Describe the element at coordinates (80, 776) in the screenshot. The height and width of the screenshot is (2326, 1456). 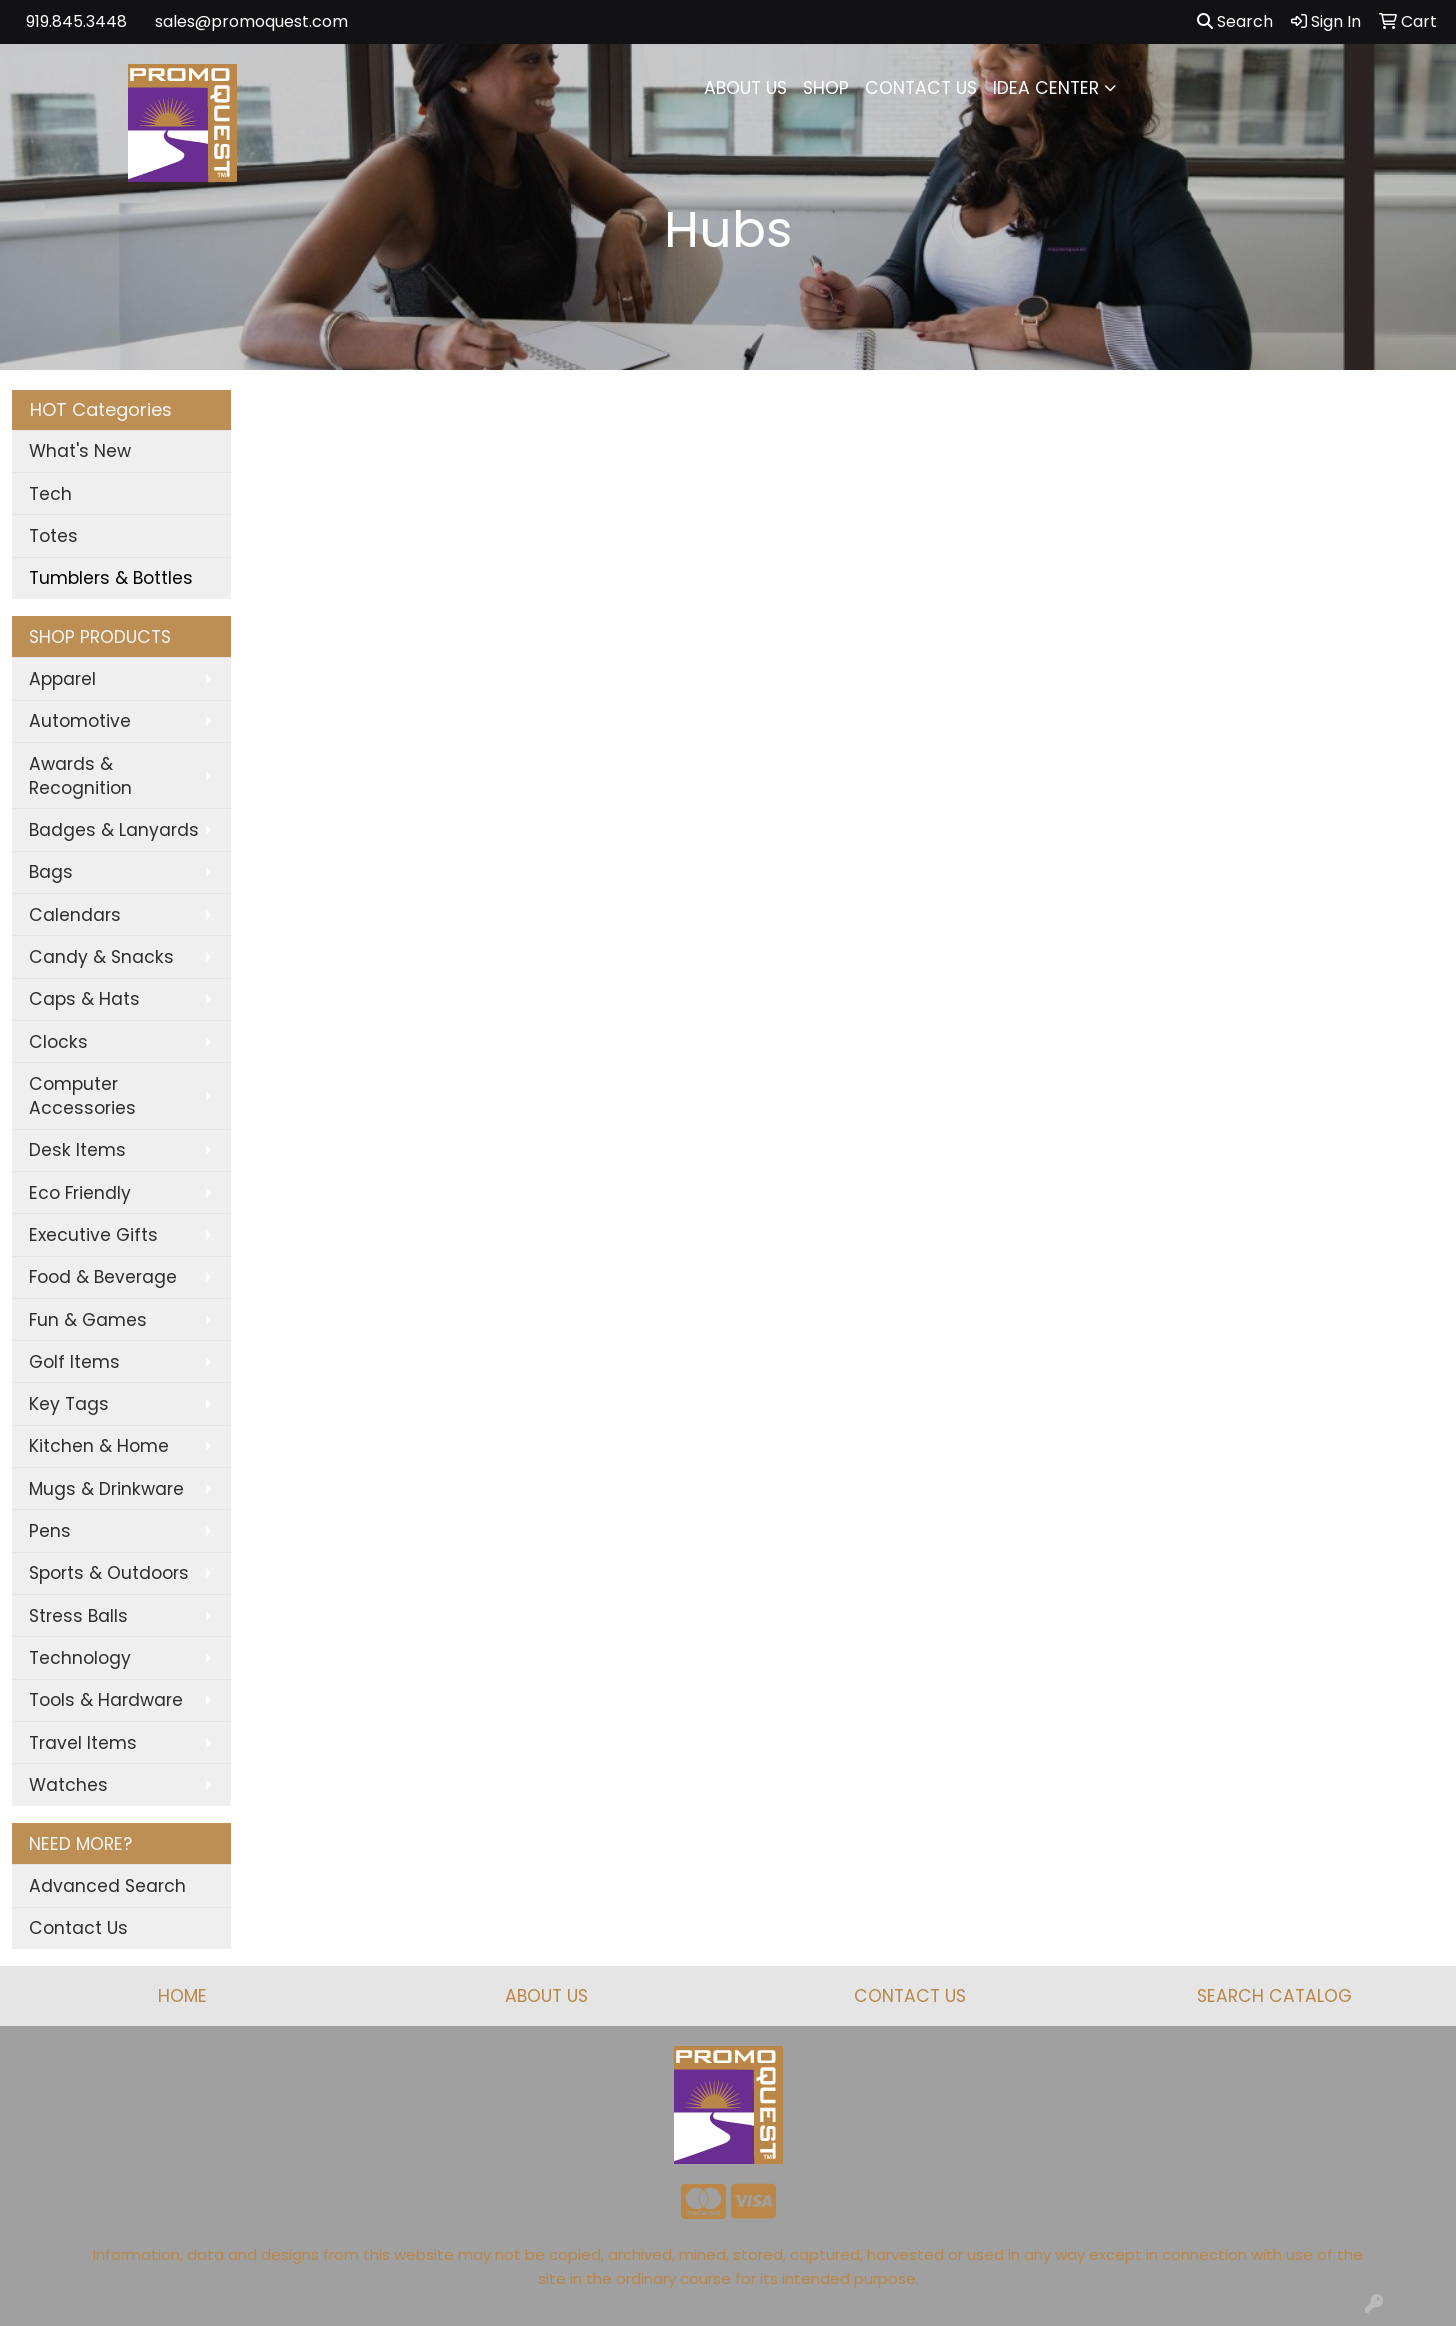
I see `Awards & Recognition` at that location.